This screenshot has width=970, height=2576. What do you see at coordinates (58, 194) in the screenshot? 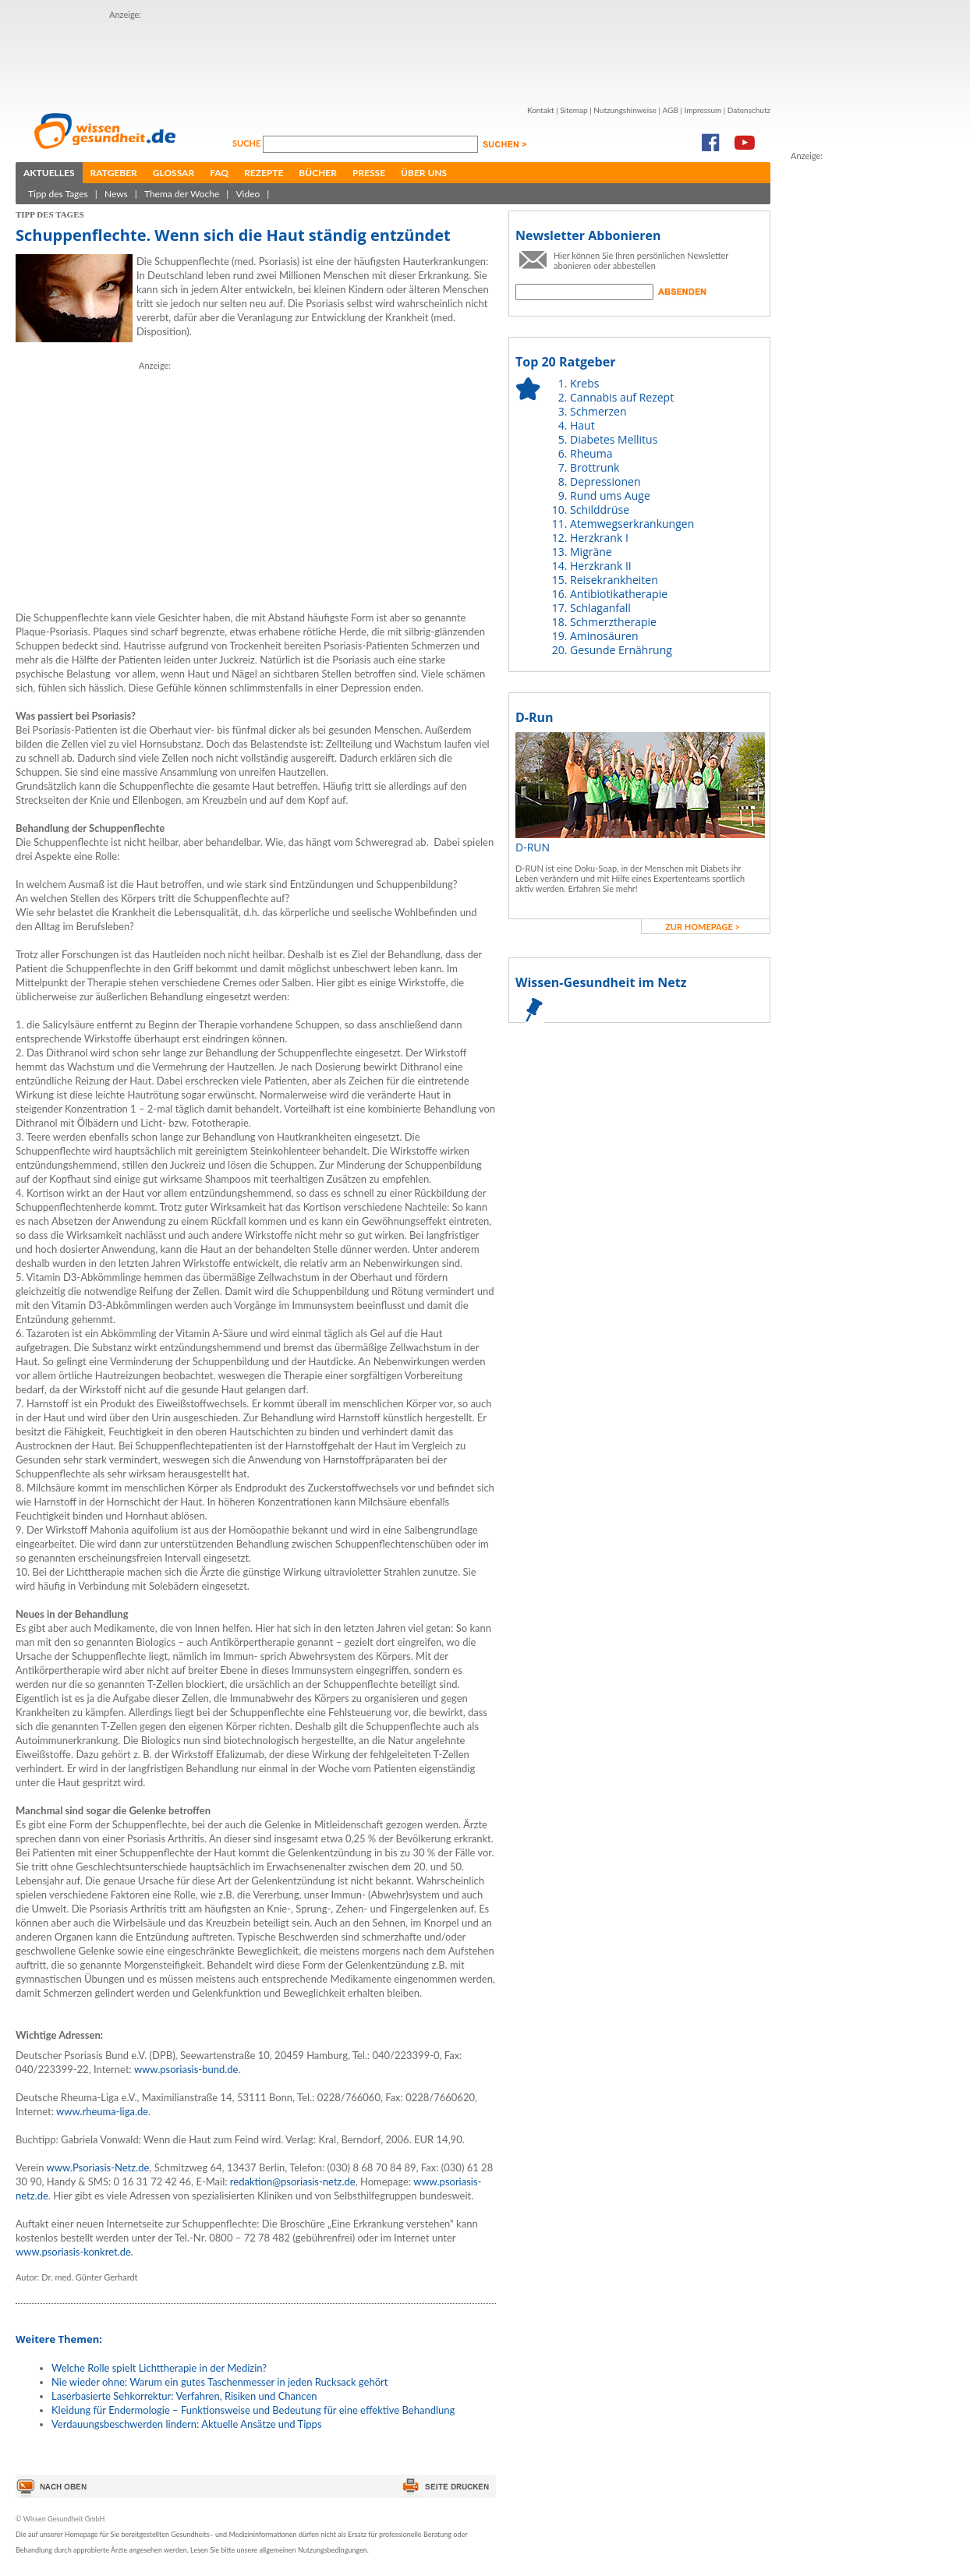
I see `Tipp des Tages` at bounding box center [58, 194].